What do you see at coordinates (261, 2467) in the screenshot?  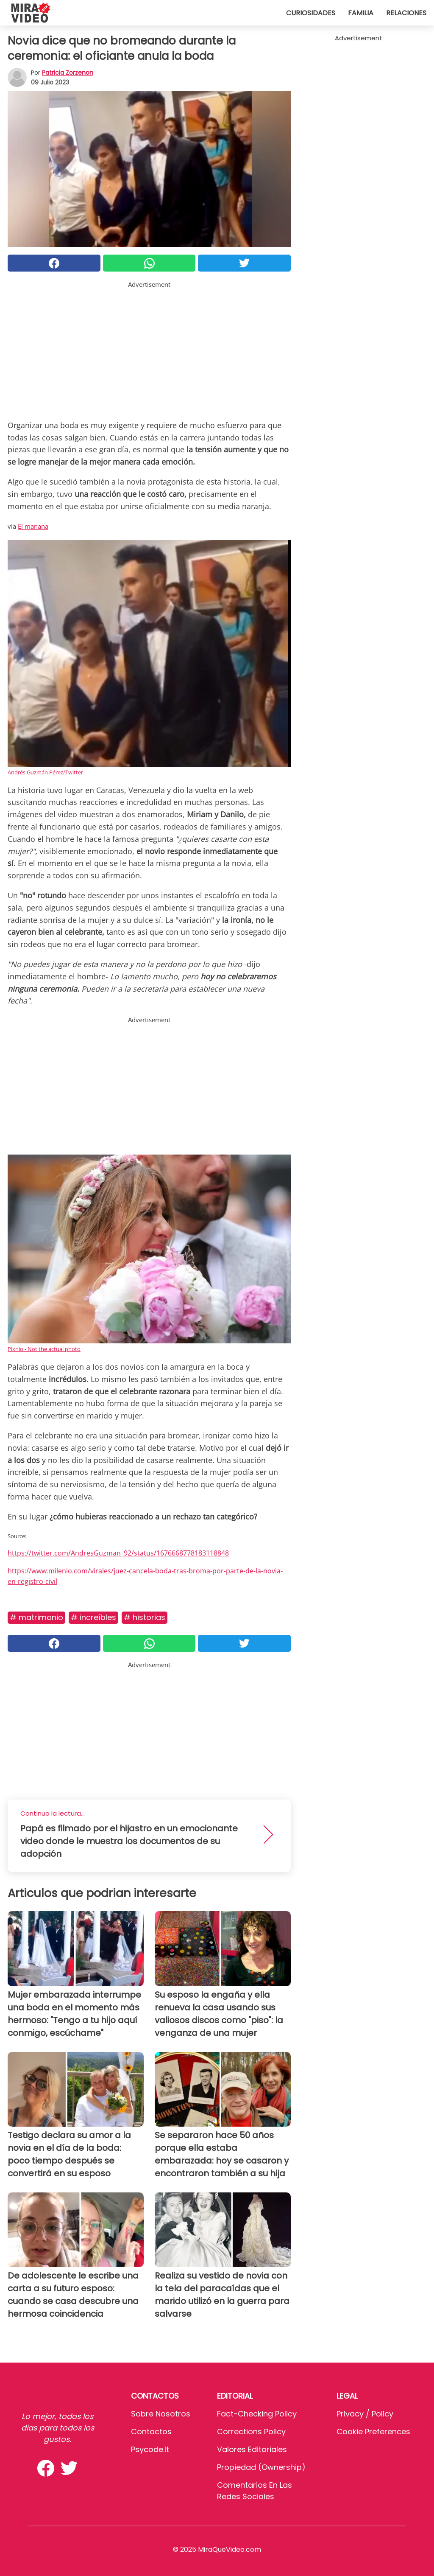 I see `Propiedad (Ownership)` at bounding box center [261, 2467].